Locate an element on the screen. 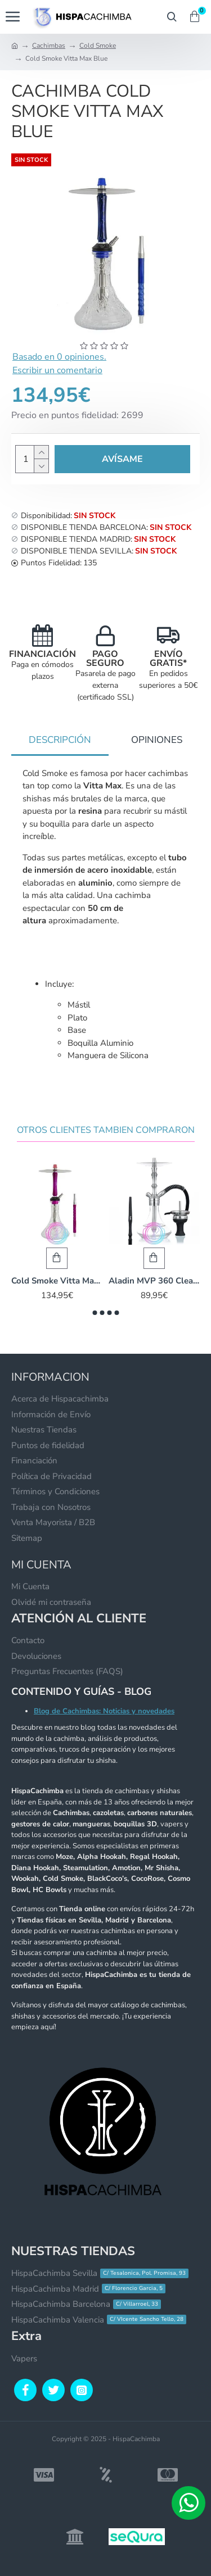 The image size is (211, 2576). Cold Smoke Vitta Max Pink is located at coordinates (57, 1281).